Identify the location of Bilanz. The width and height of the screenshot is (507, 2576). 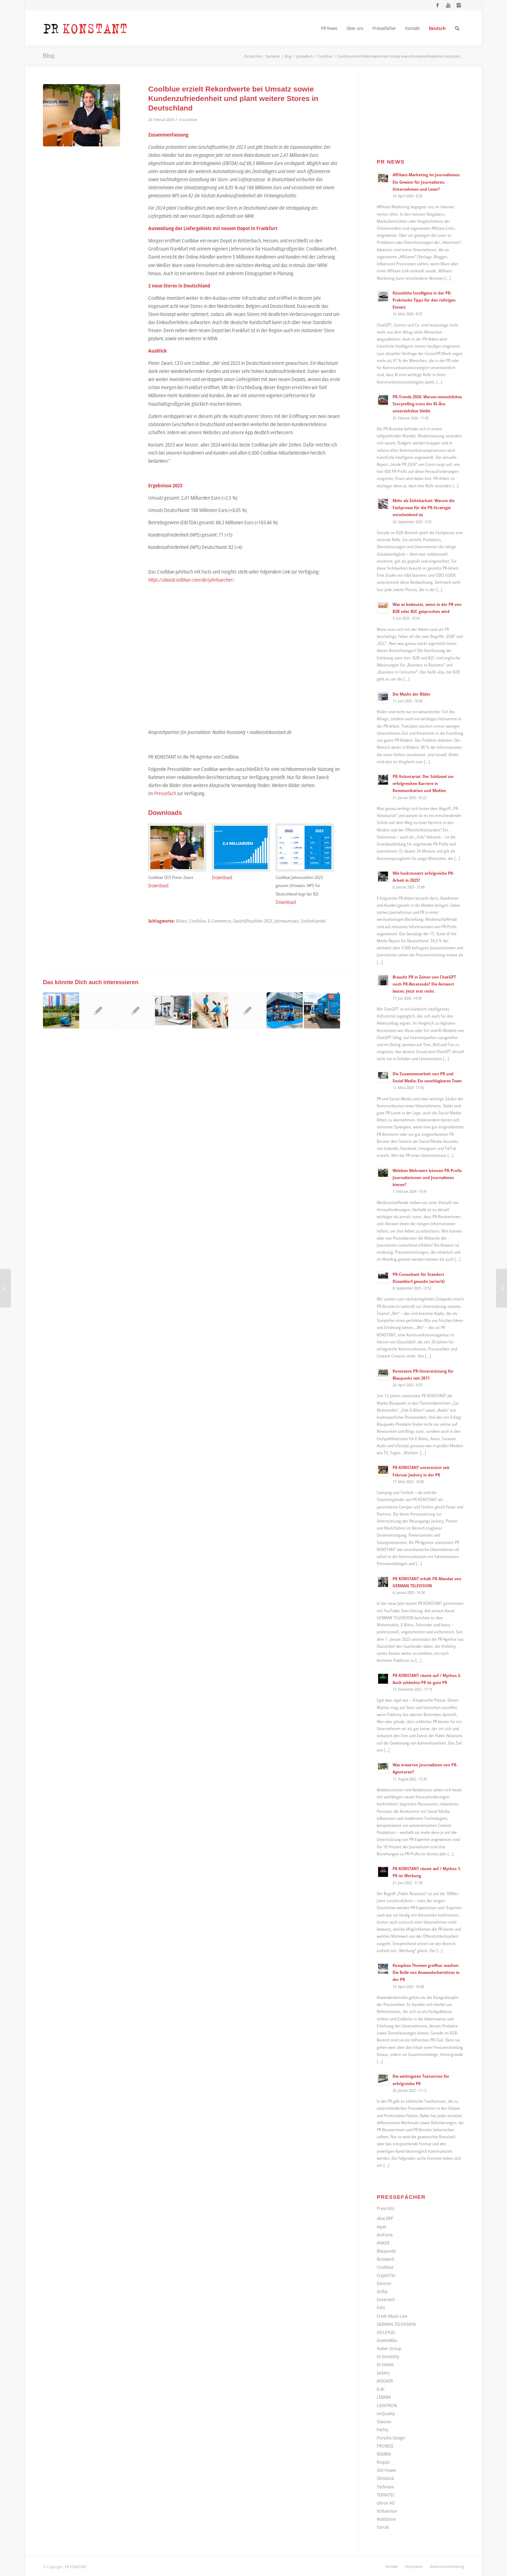
(181, 921).